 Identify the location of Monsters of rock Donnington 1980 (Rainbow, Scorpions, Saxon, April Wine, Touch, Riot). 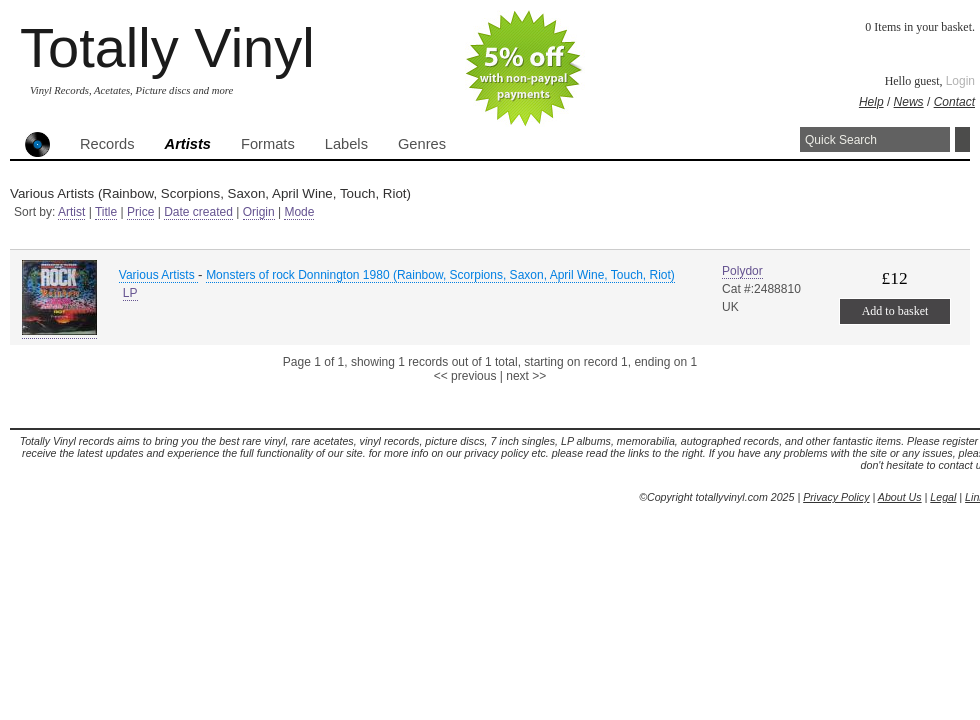
(440, 275).